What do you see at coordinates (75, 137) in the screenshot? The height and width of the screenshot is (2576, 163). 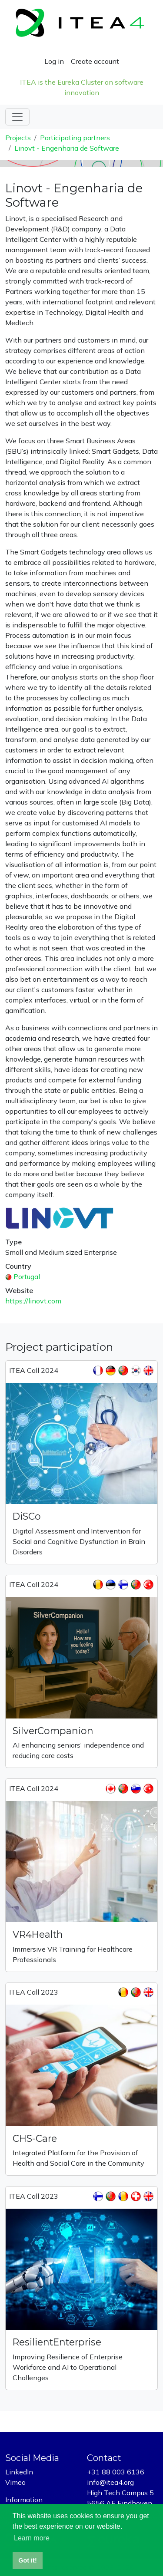 I see `Participating partners` at bounding box center [75, 137].